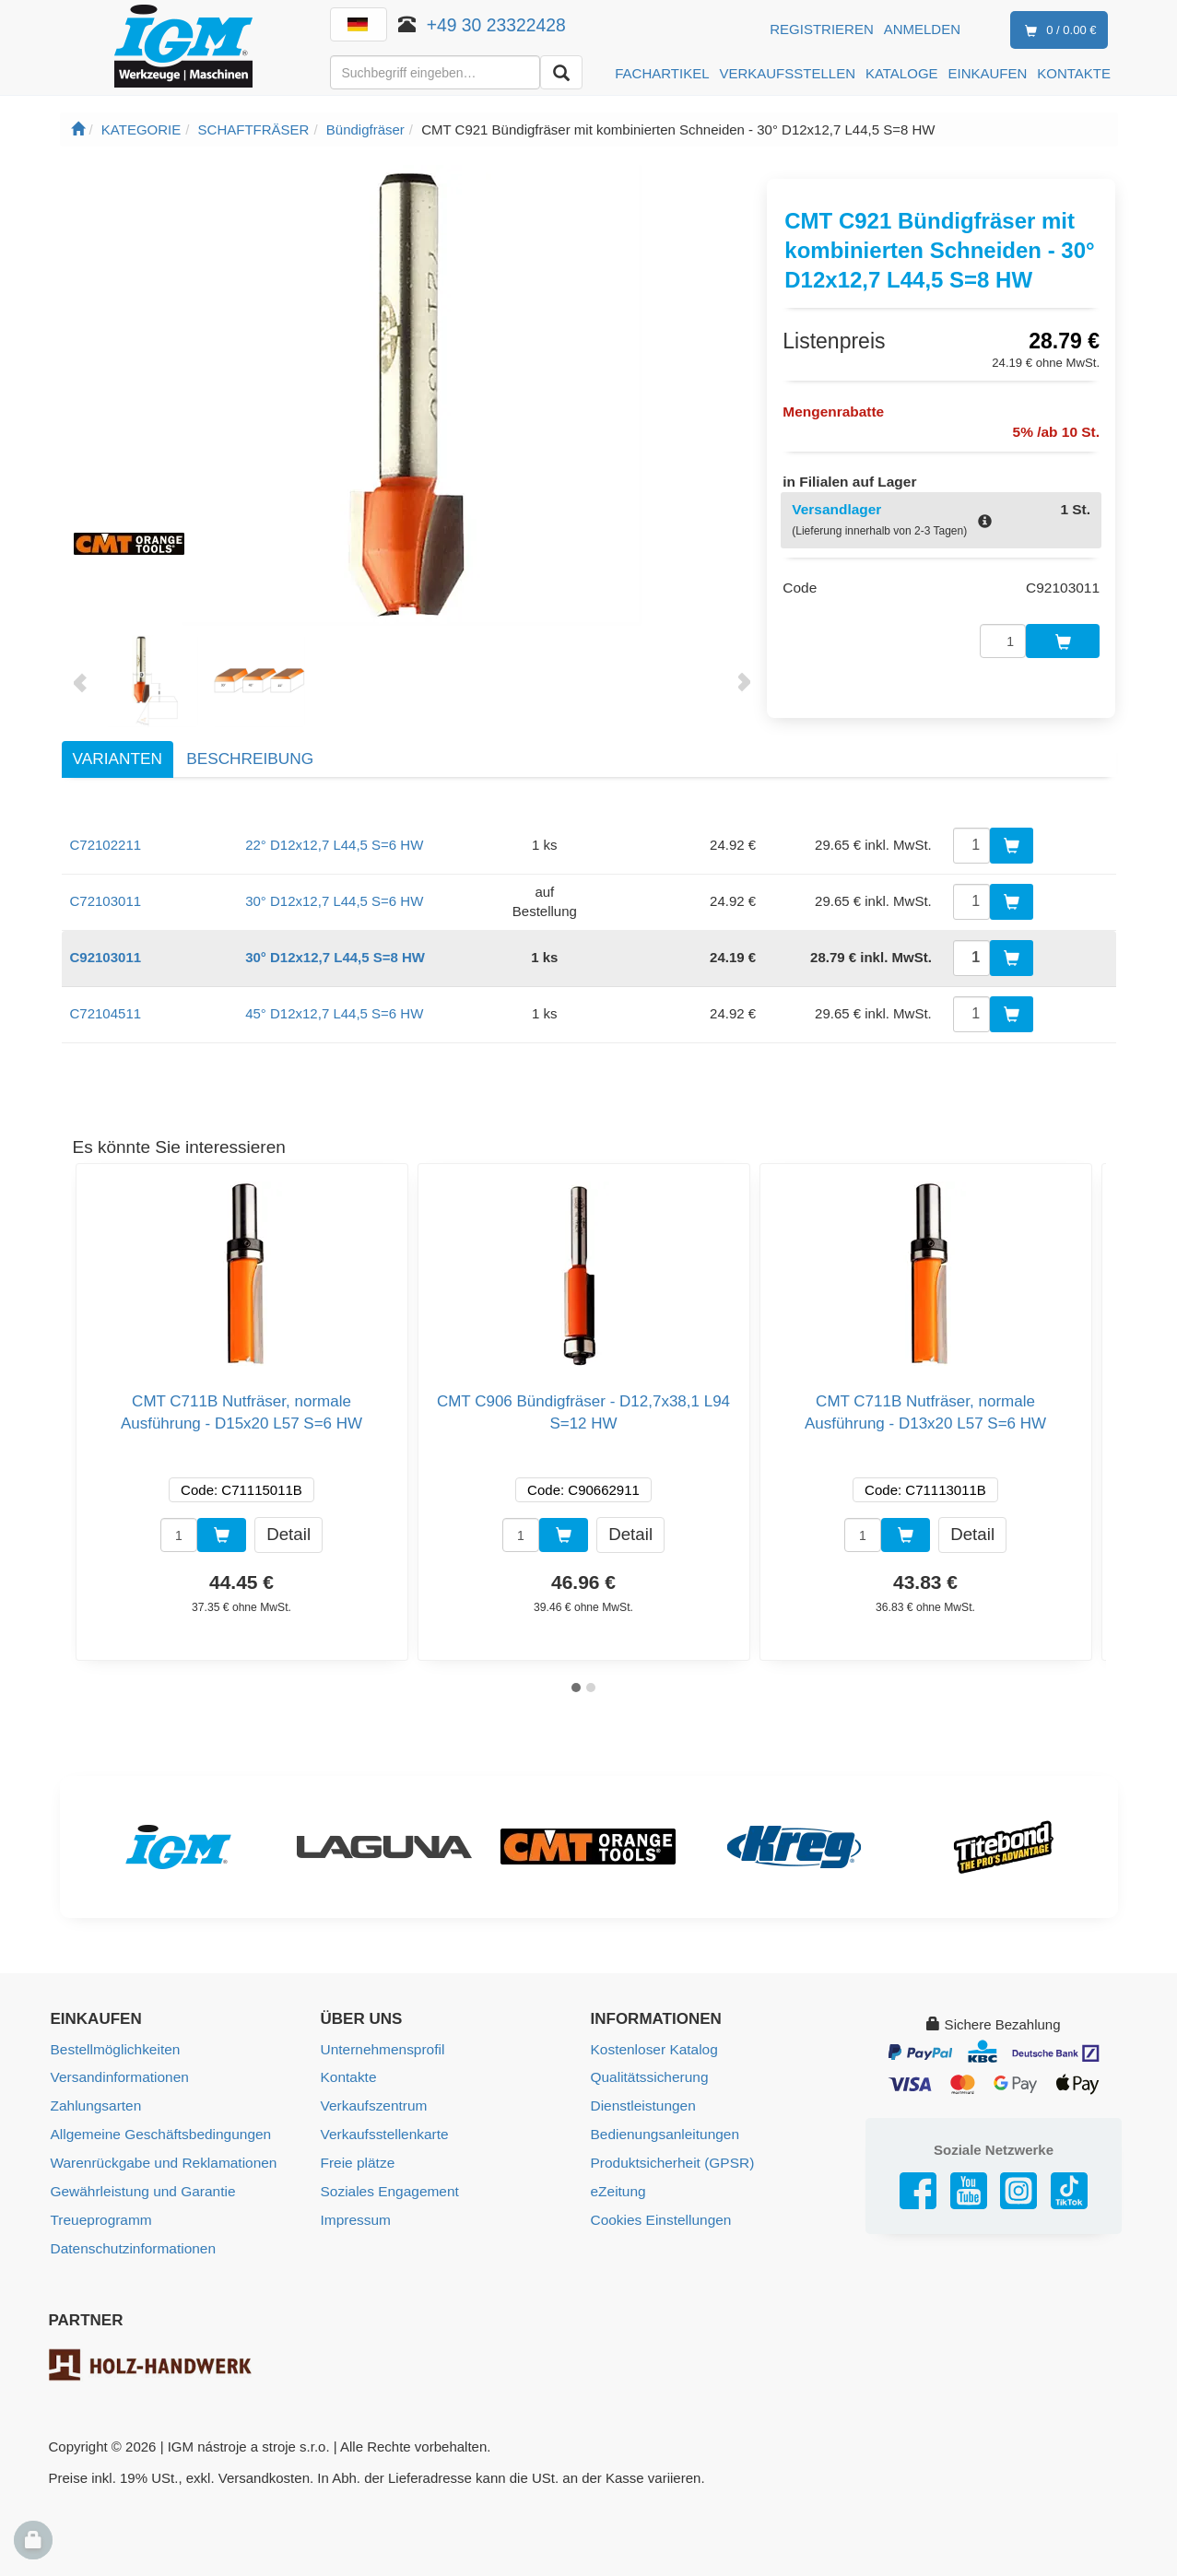 The width and height of the screenshot is (1177, 2576). I want to click on Warenrückgabe und Reklamationen, so click(161, 2160).